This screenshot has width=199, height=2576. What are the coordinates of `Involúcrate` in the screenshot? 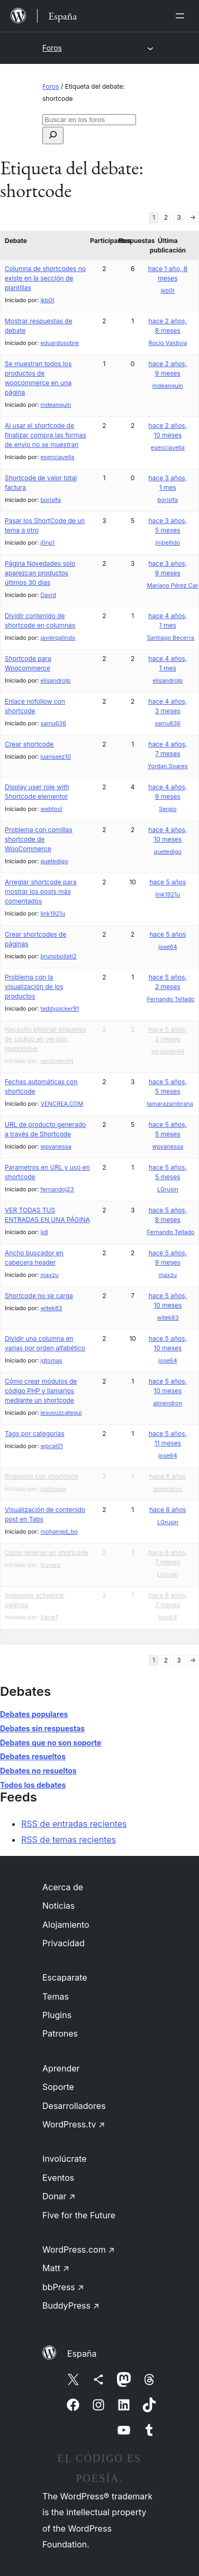 It's located at (64, 2158).